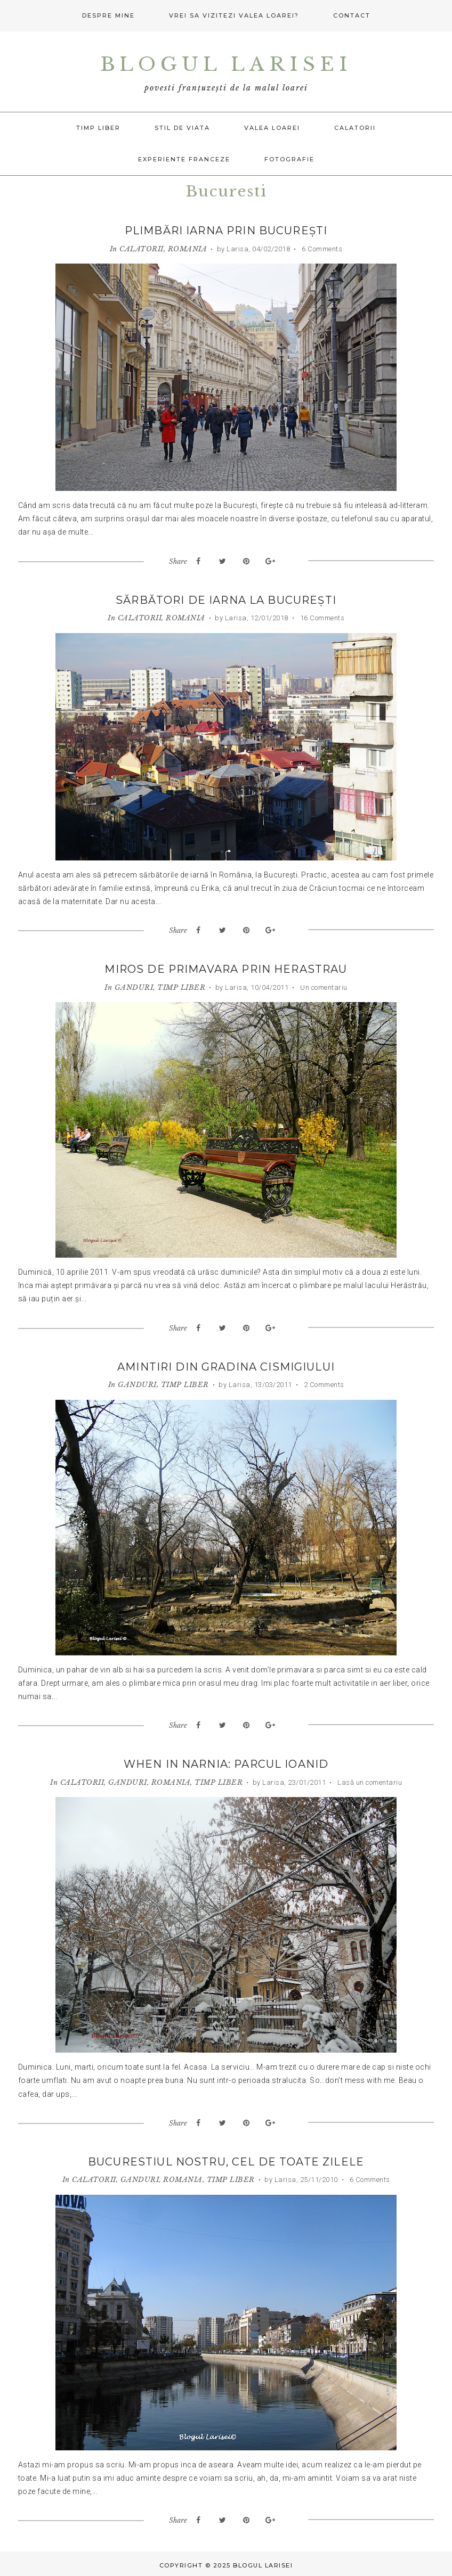 This screenshot has width=452, height=2576. I want to click on 16 Comments, so click(321, 617).